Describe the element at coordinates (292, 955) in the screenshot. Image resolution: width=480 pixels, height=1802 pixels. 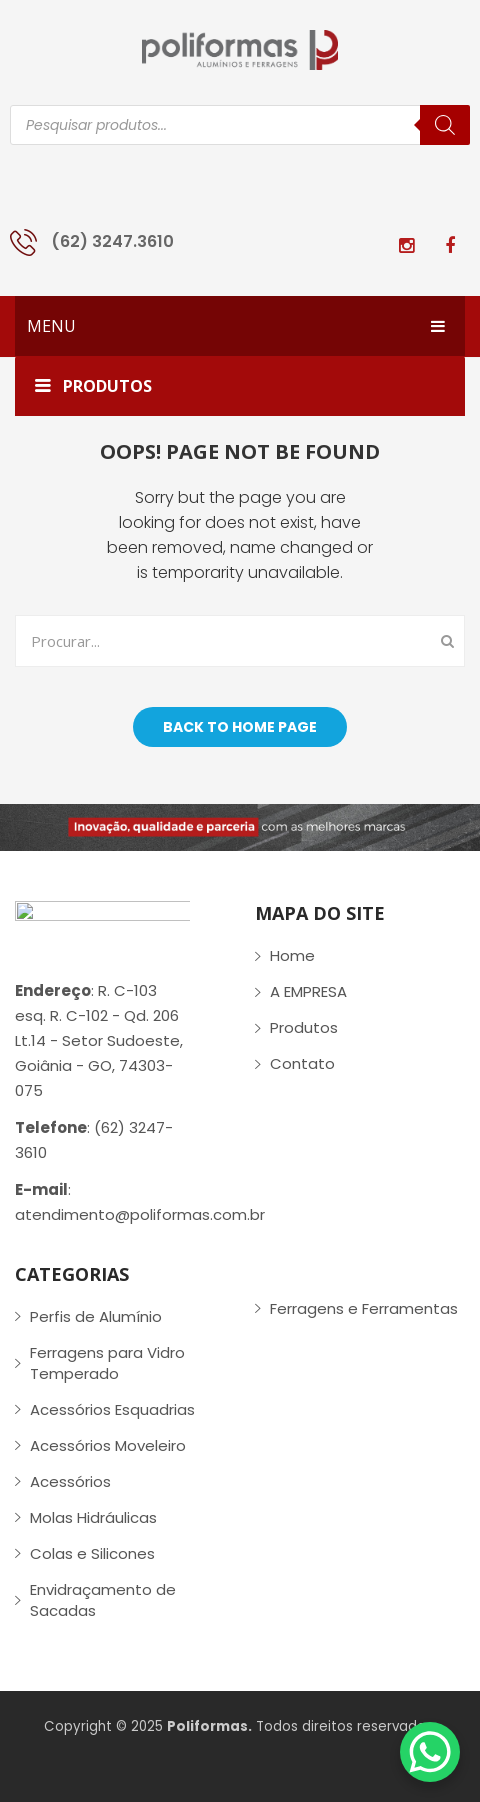
I see `Home` at that location.